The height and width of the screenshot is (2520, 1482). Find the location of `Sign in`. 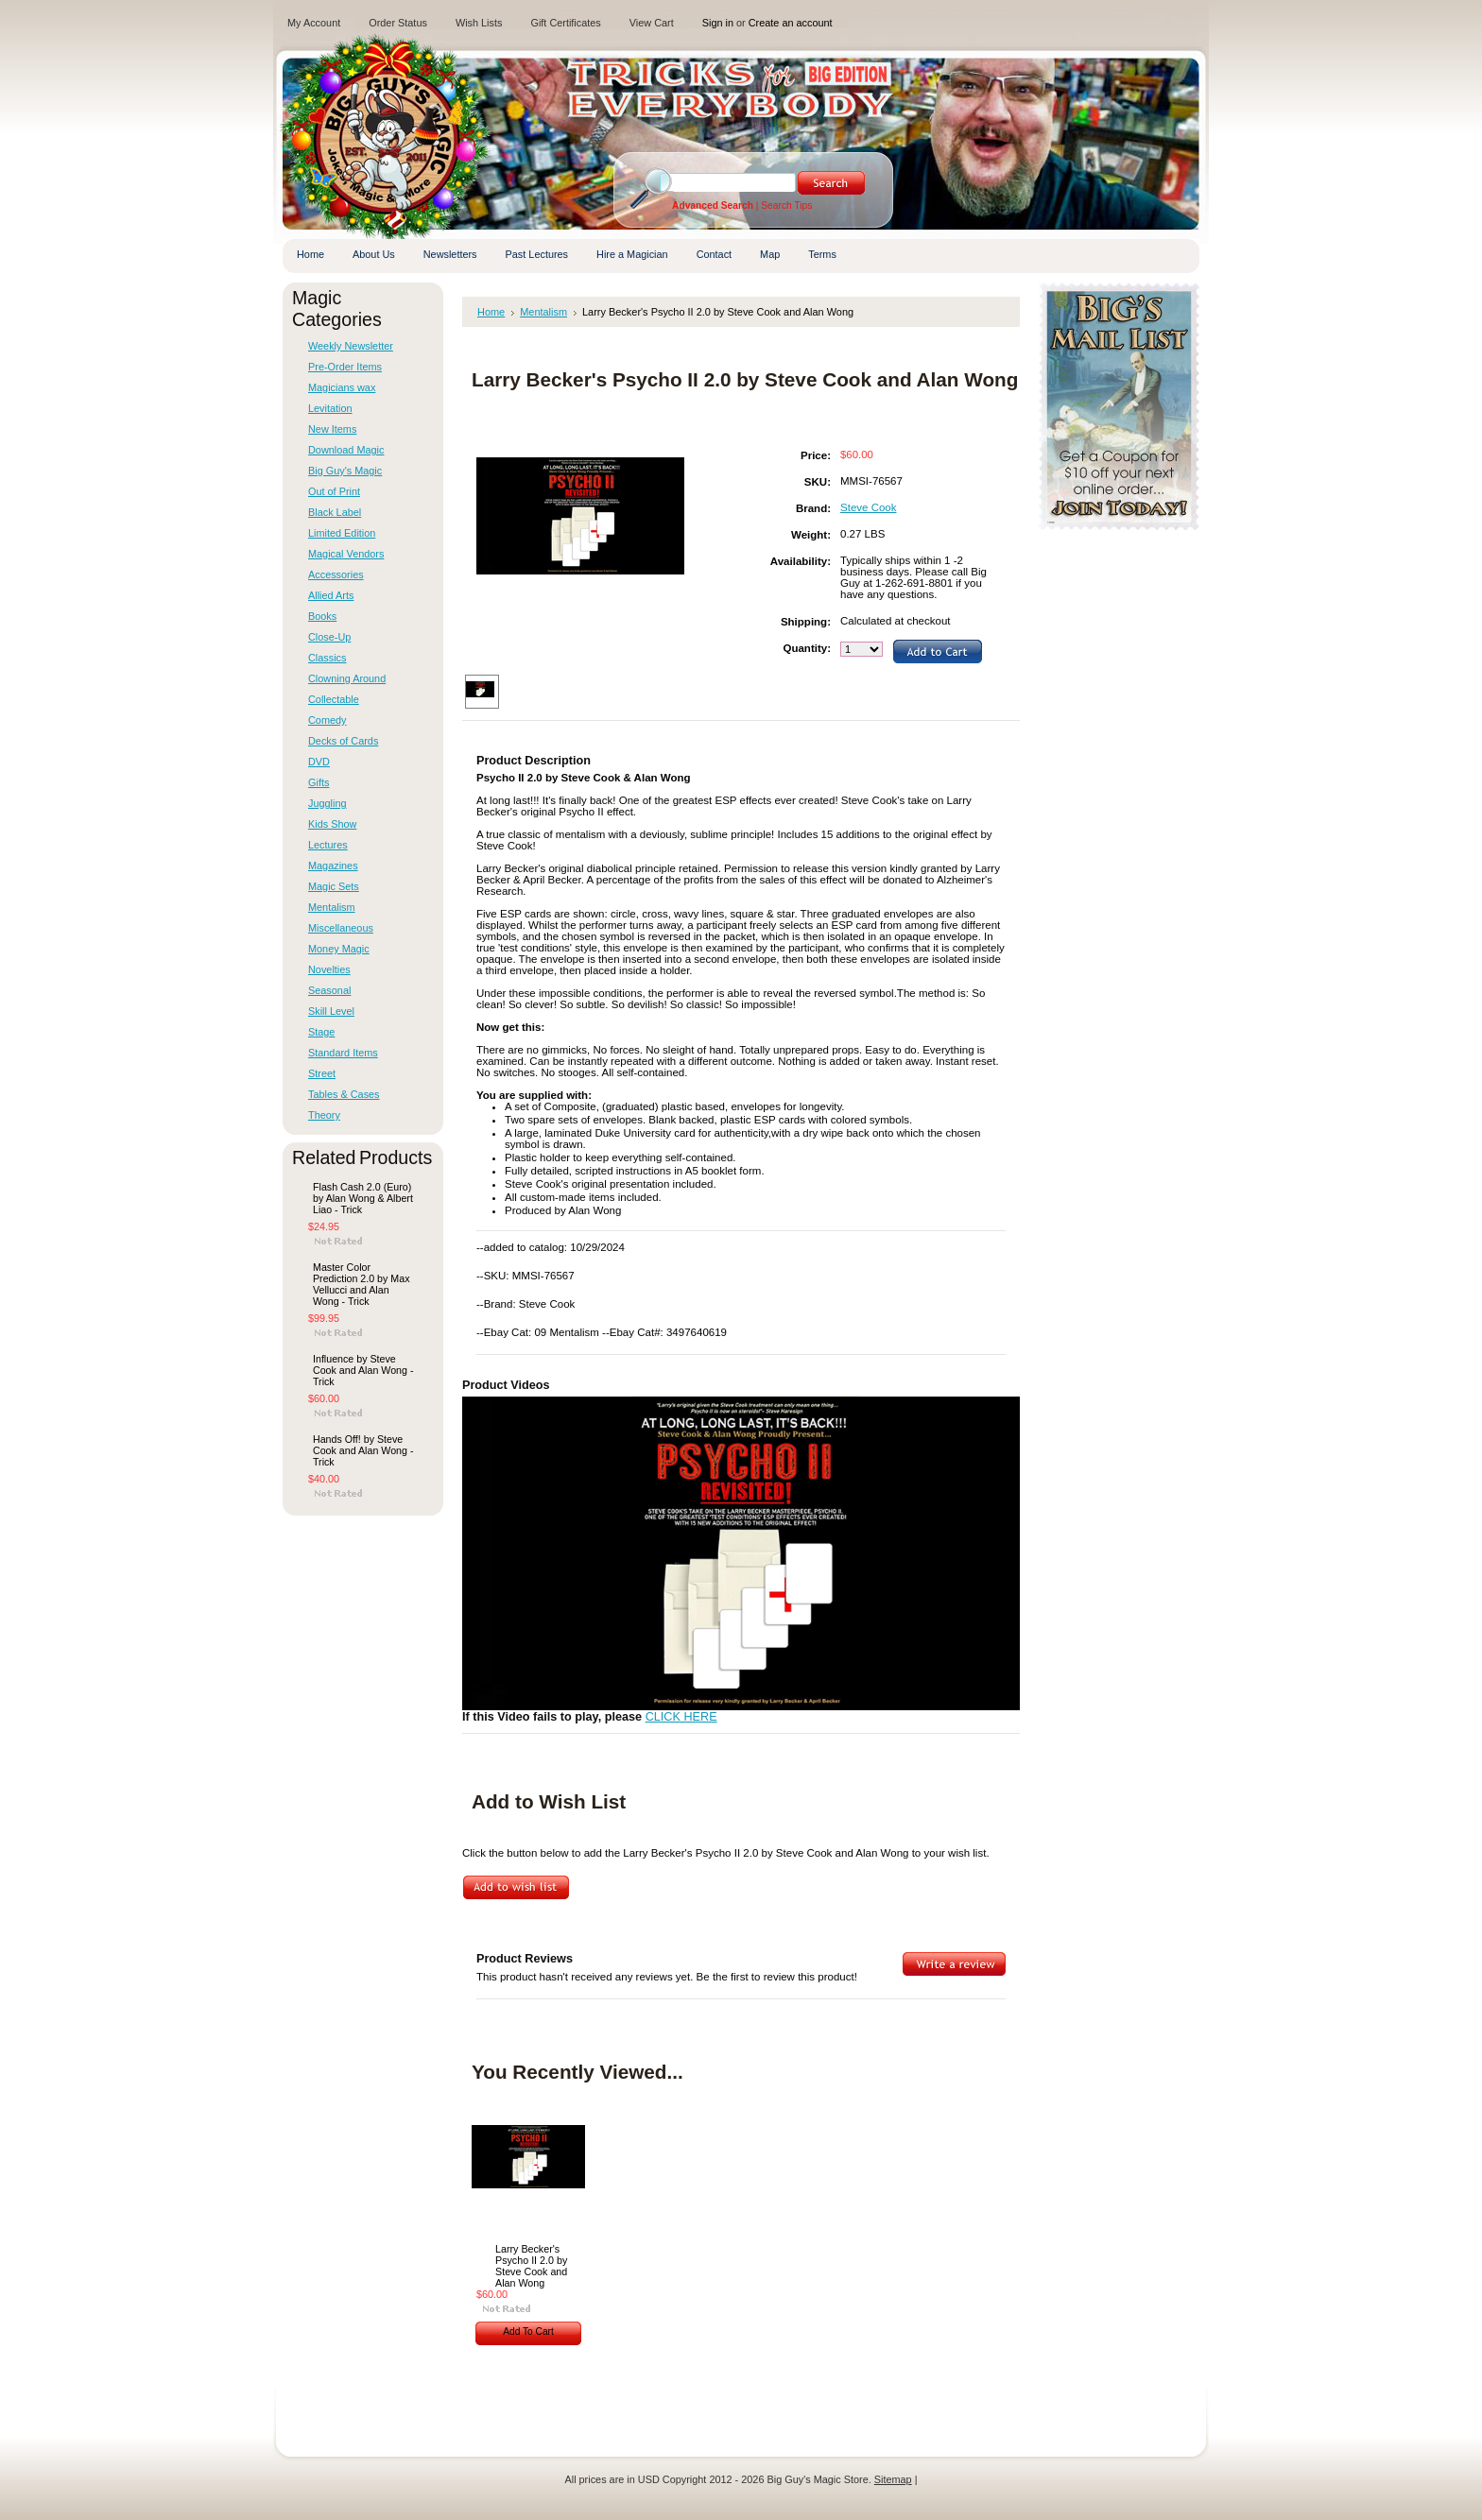

Sign in is located at coordinates (717, 22).